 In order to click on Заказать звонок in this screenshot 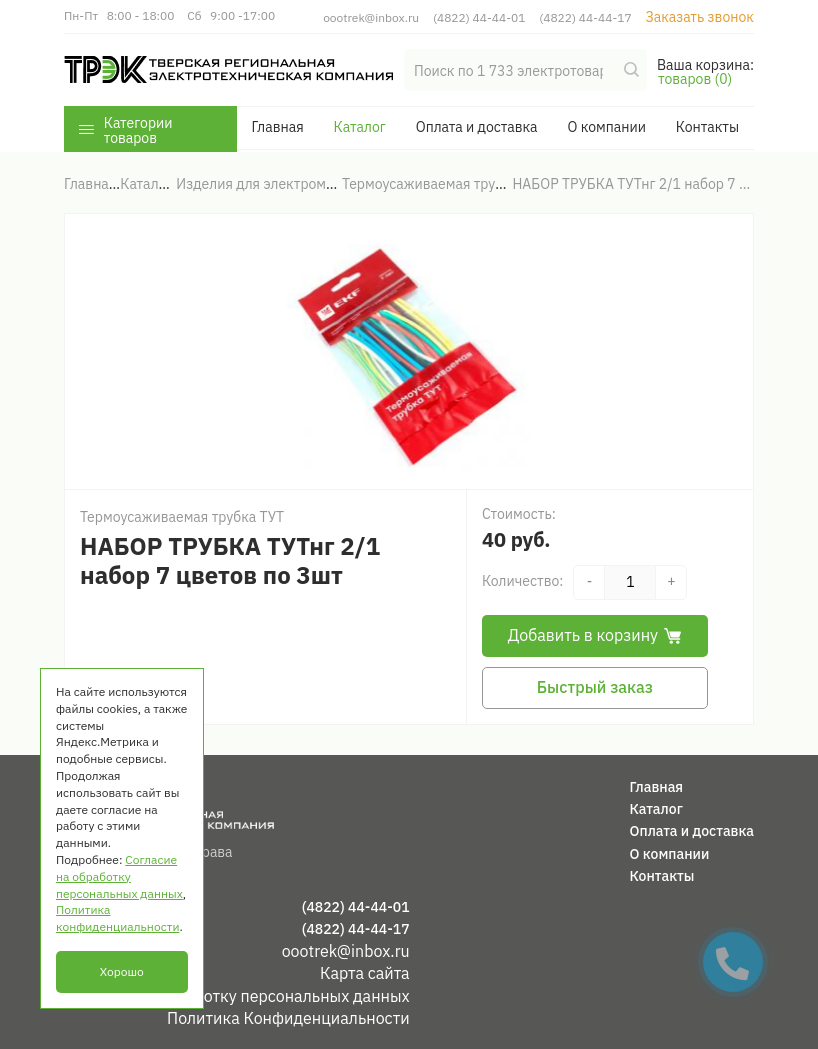, I will do `click(699, 17)`.